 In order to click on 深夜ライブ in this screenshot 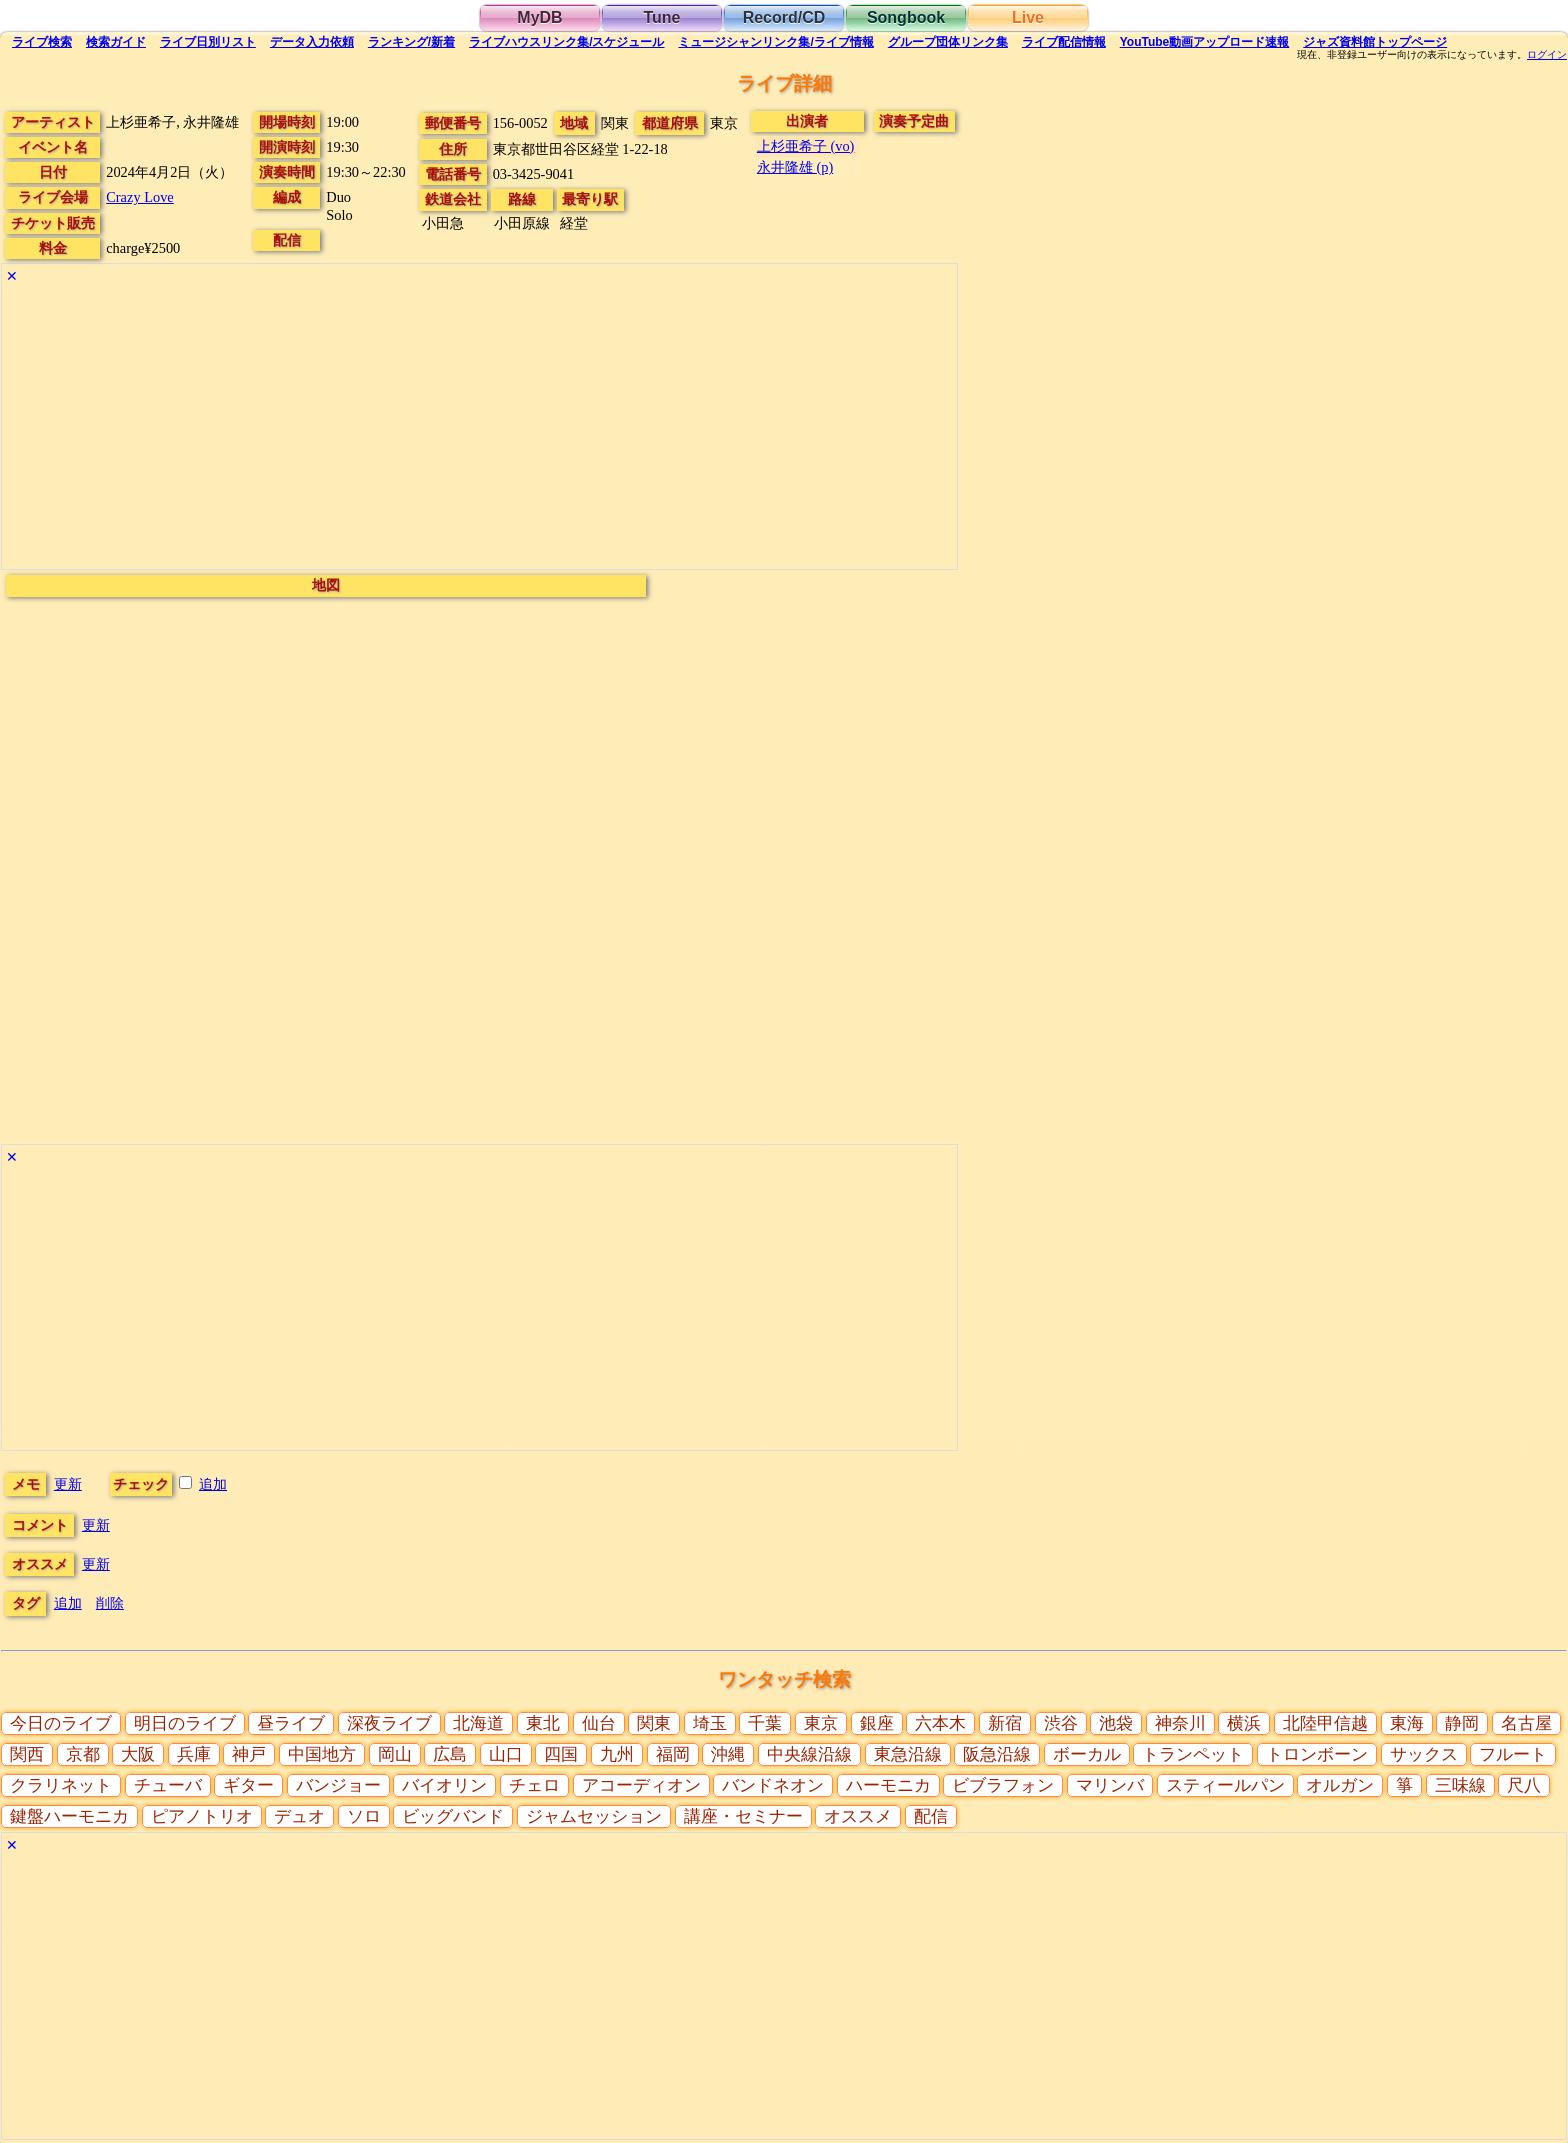, I will do `click(389, 1723)`.